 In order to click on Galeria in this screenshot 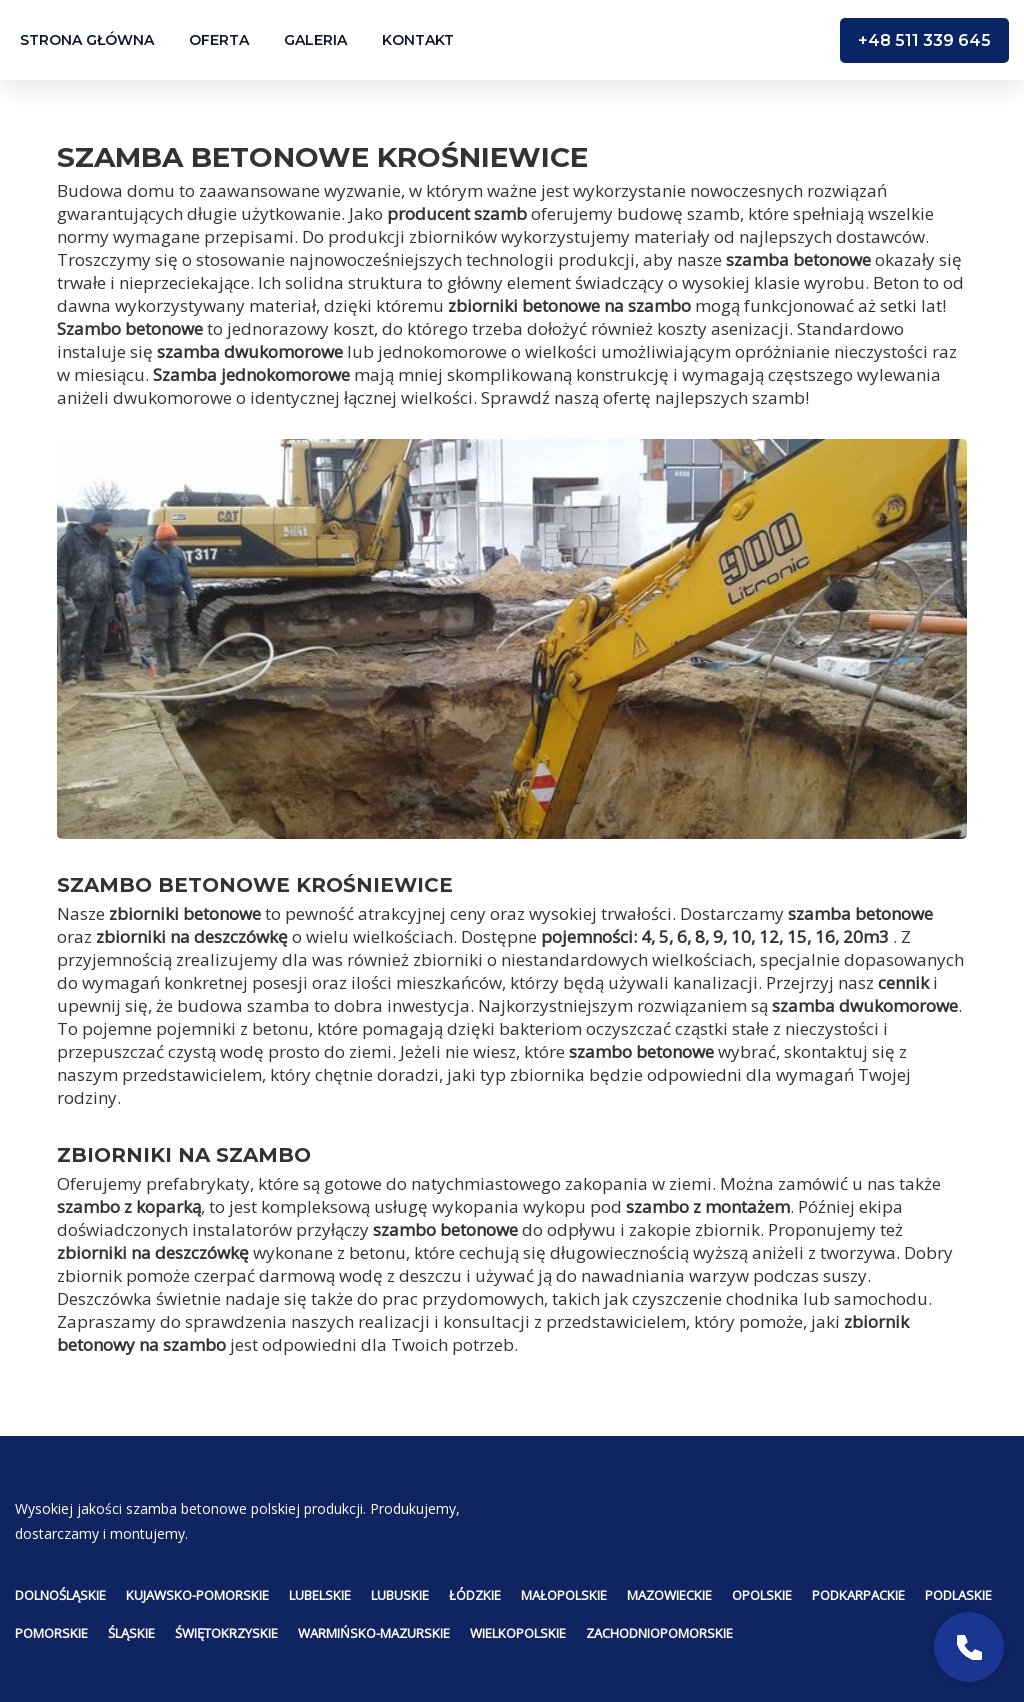, I will do `click(315, 40)`.